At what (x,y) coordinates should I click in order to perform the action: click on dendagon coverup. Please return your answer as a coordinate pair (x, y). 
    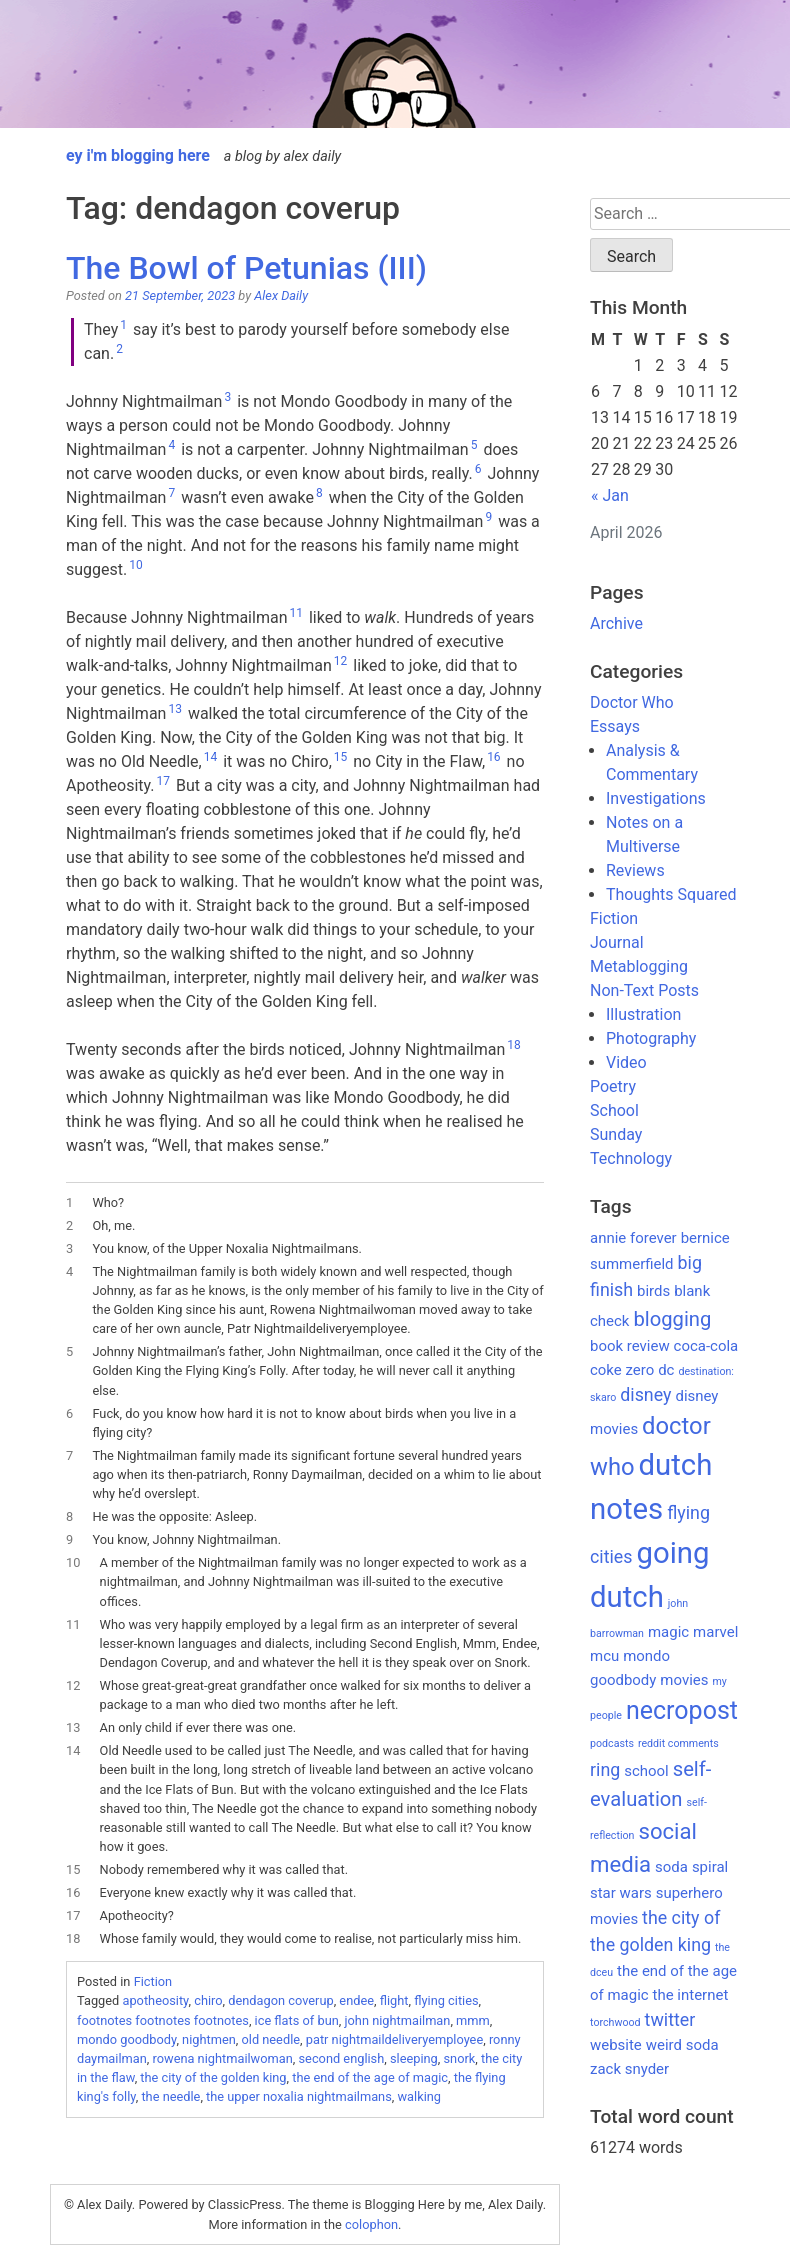
    Looking at the image, I should click on (280, 2000).